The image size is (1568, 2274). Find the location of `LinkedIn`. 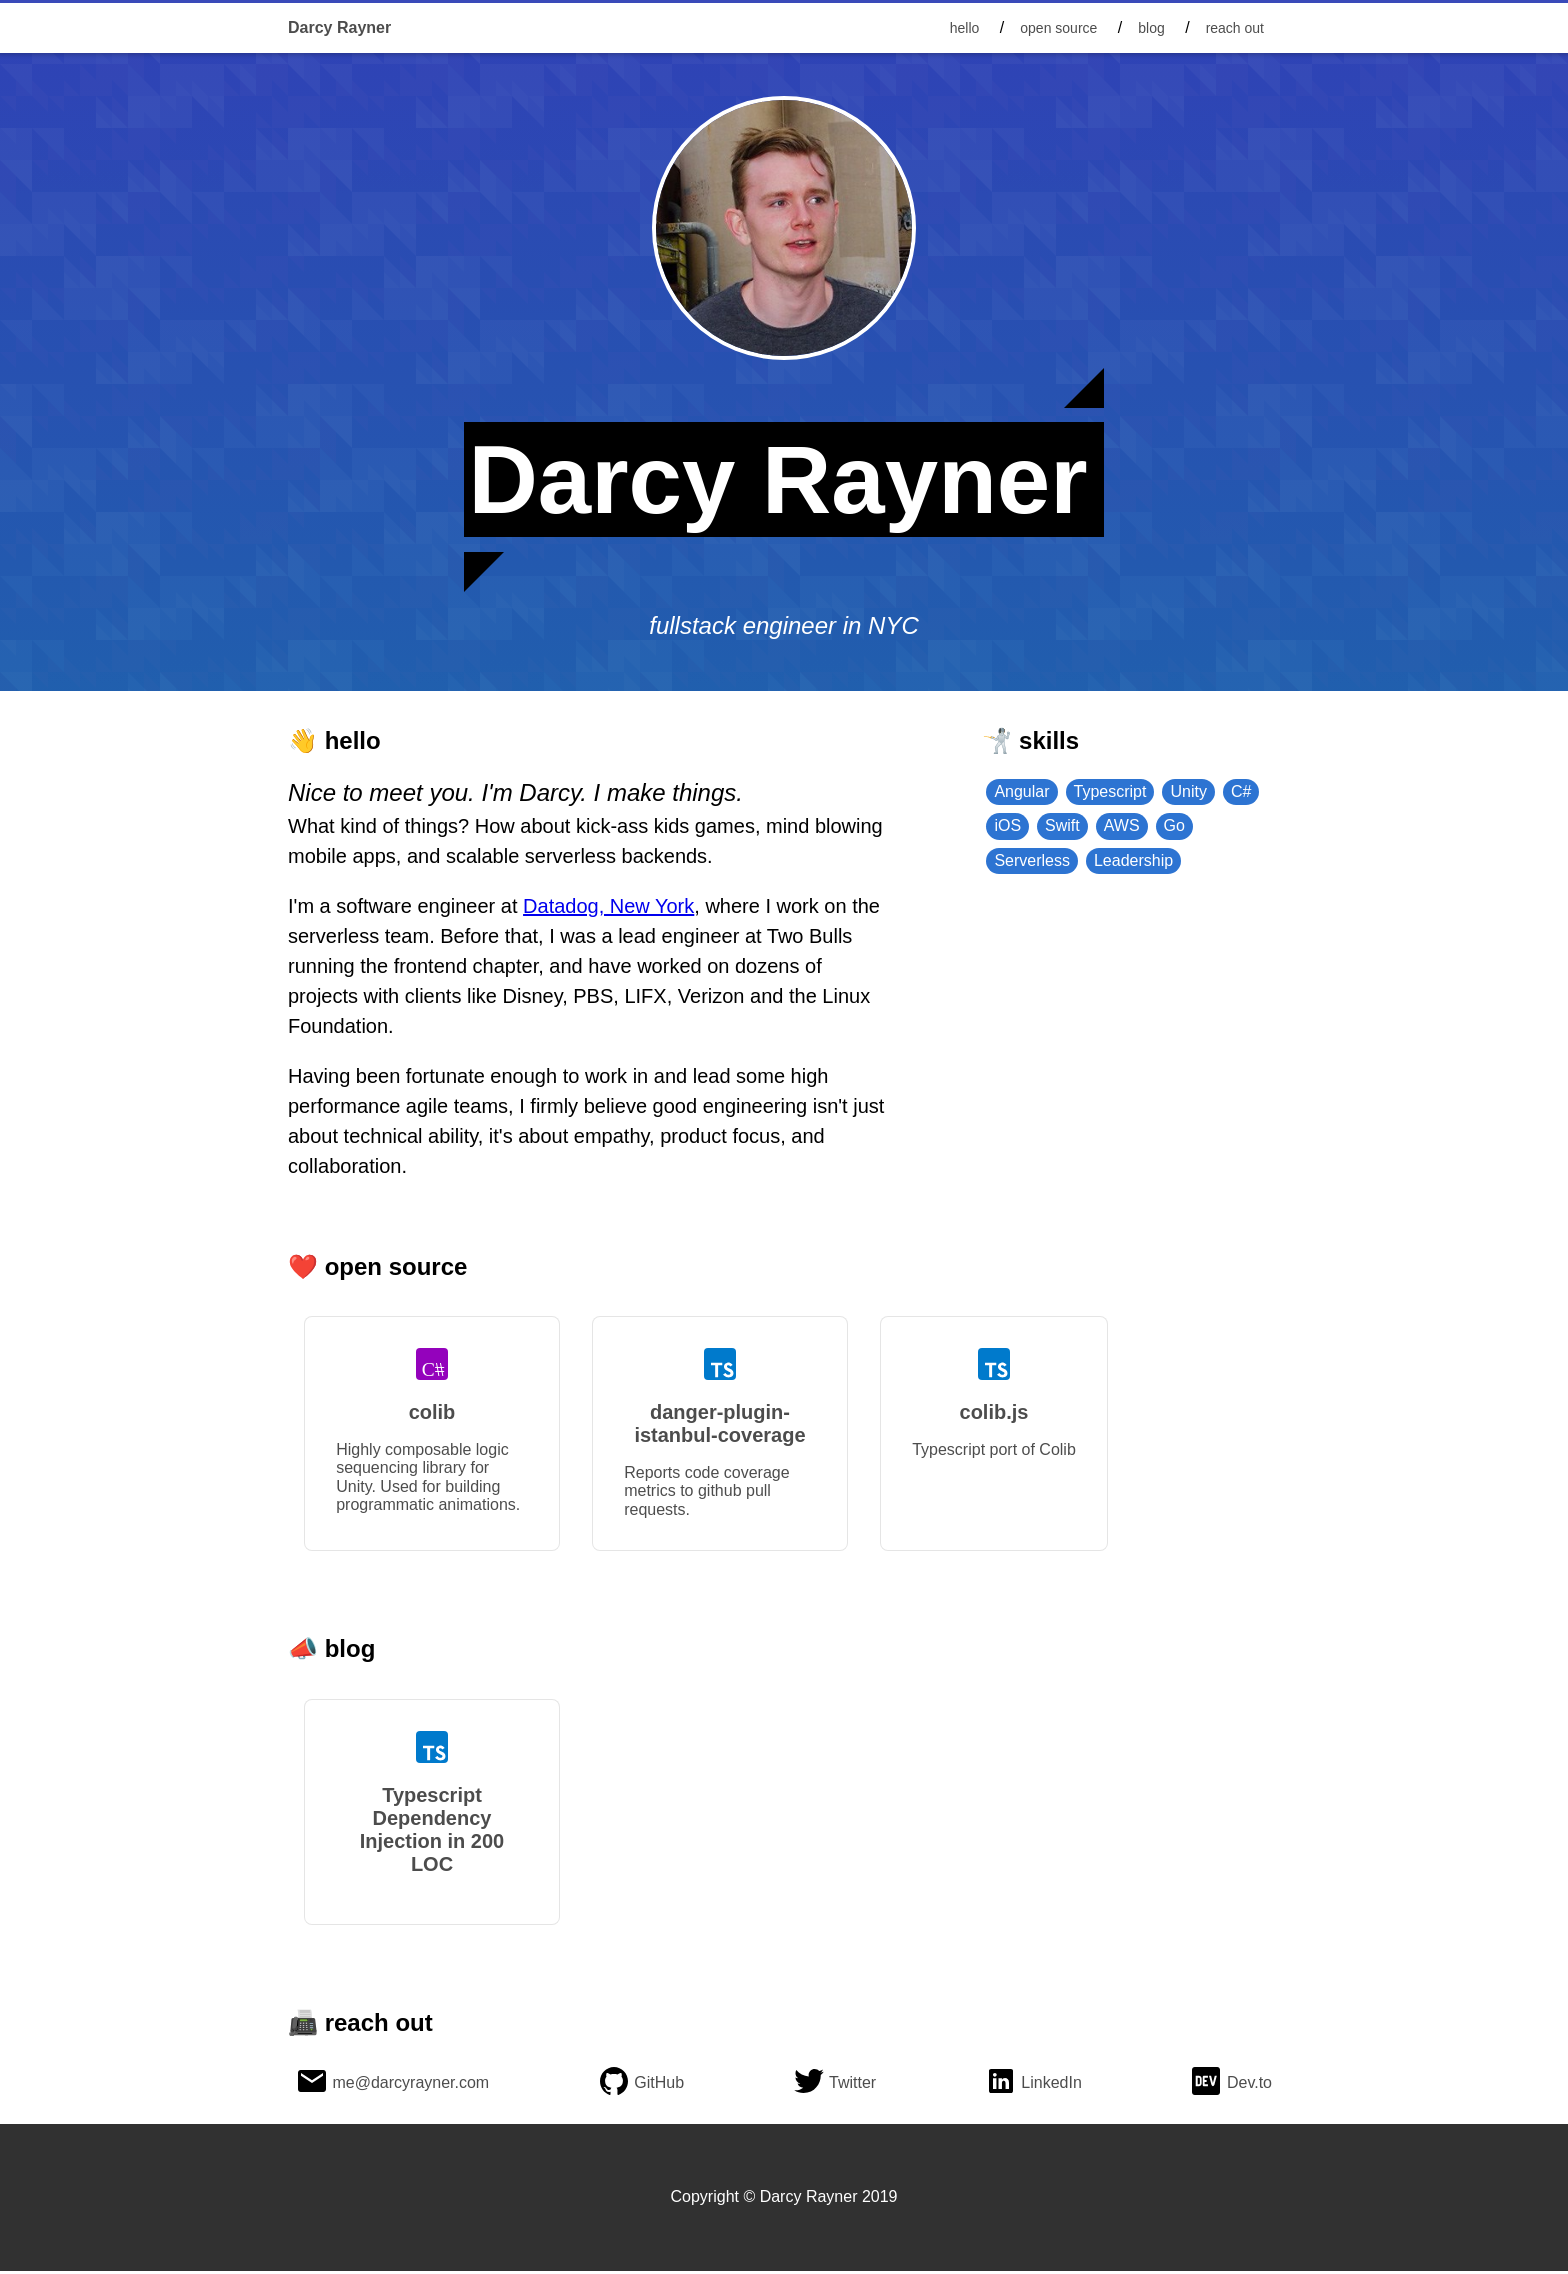

LinkedIn is located at coordinates (1051, 2085).